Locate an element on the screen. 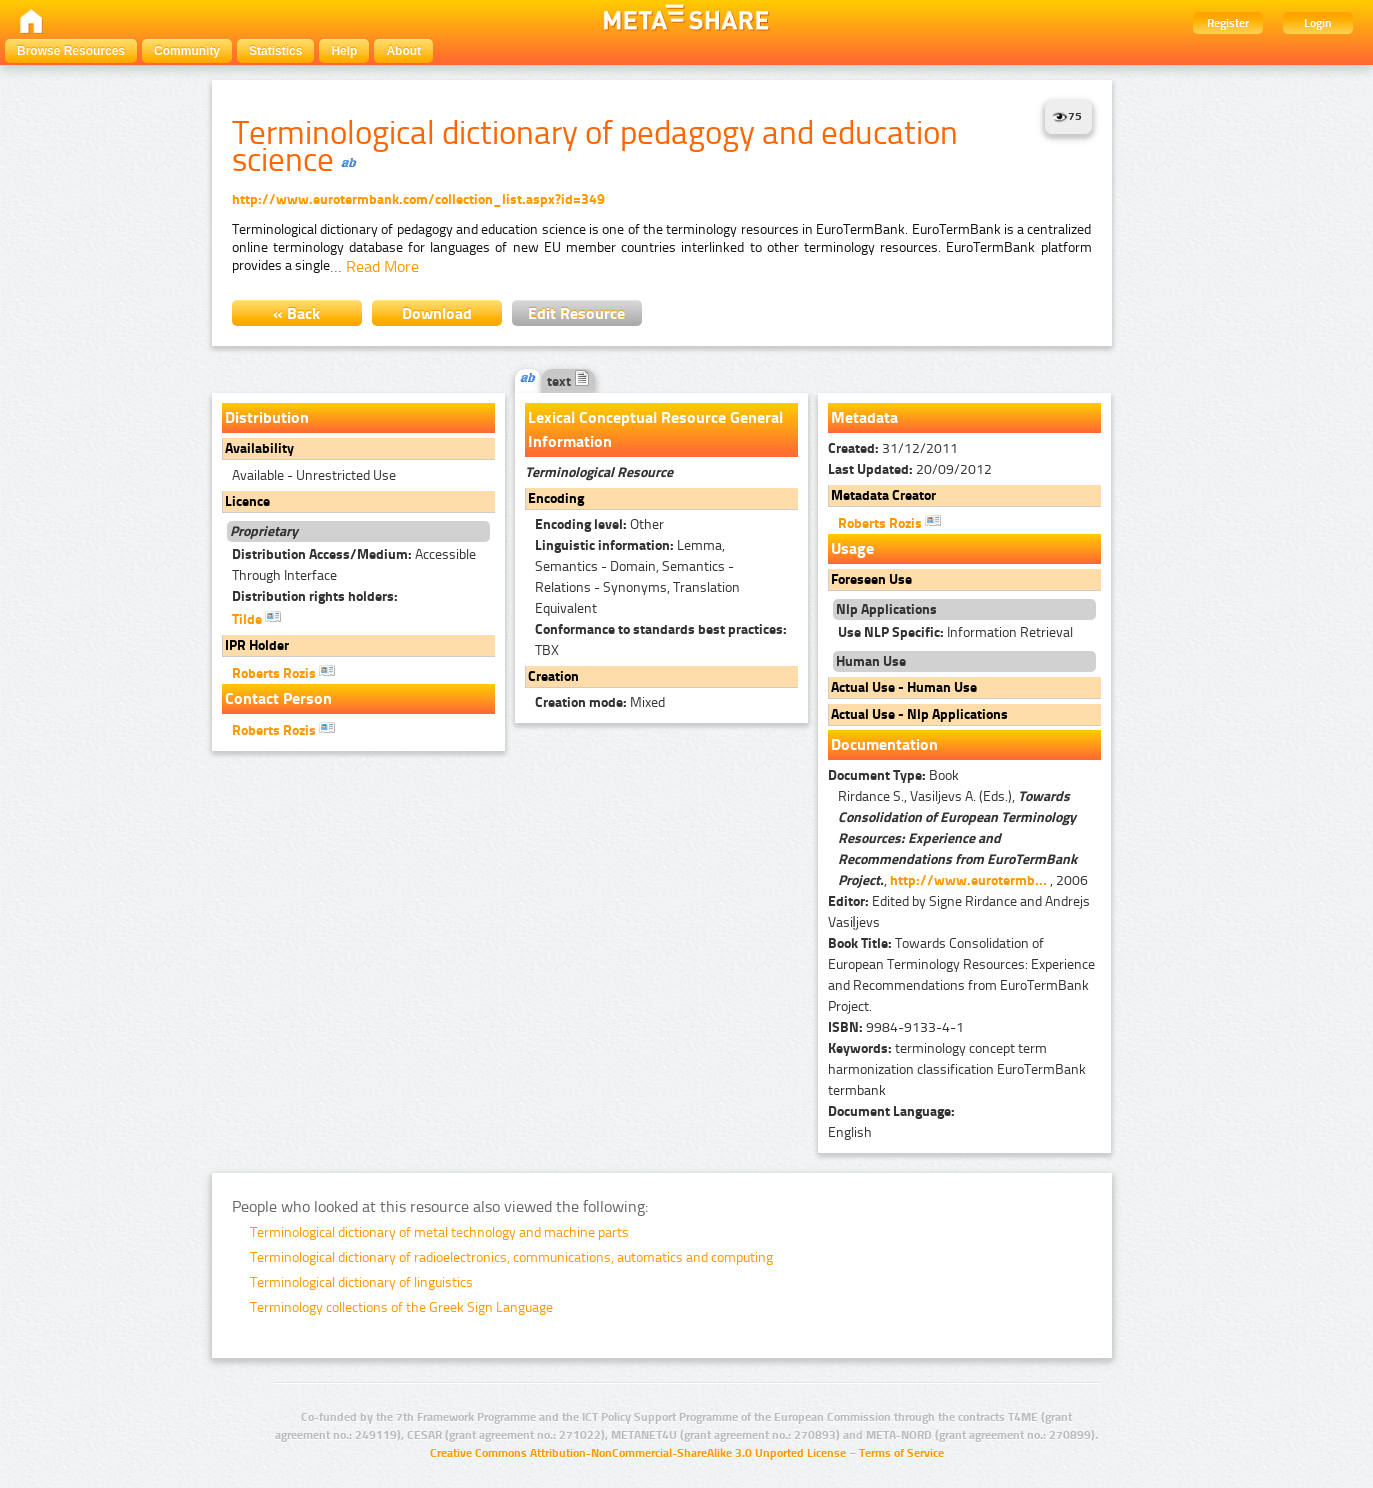 This screenshot has width=1373, height=1488. Roberts Rozis is located at coordinates (283, 672).